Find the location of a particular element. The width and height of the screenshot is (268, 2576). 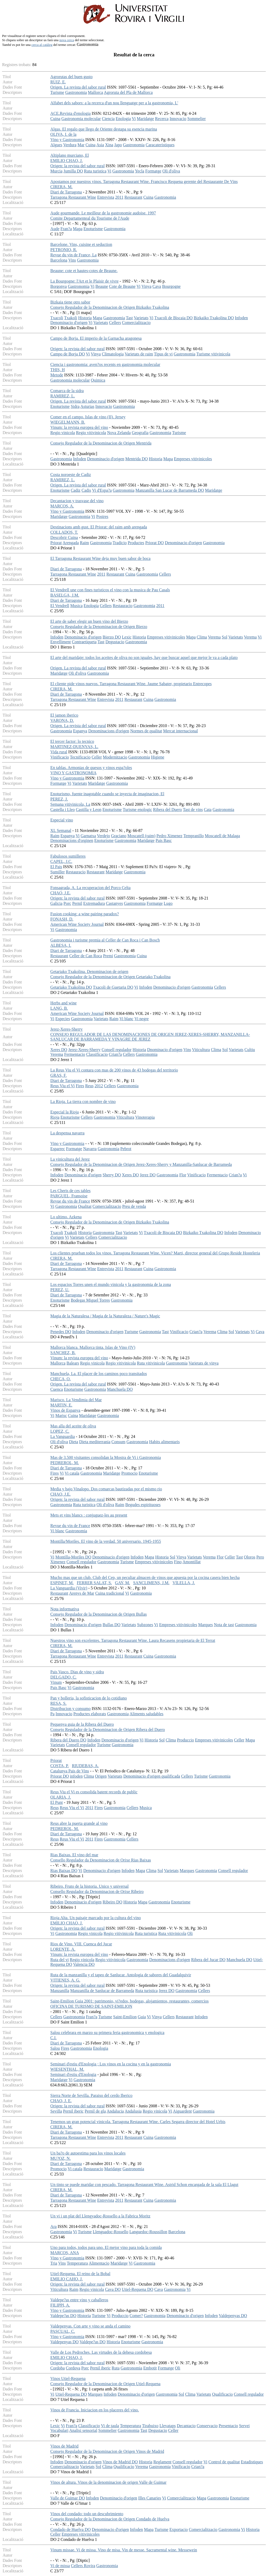

Pernil iberic is located at coordinates (73, 2111).